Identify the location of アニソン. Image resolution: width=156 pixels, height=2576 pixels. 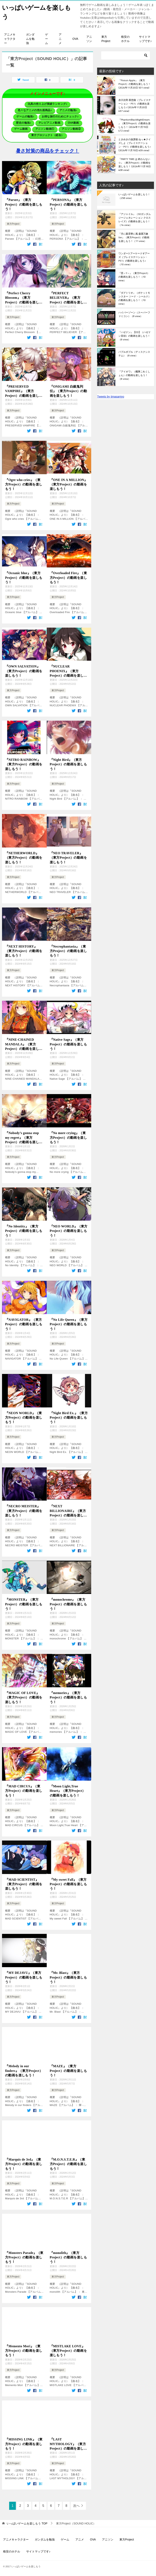
(89, 39).